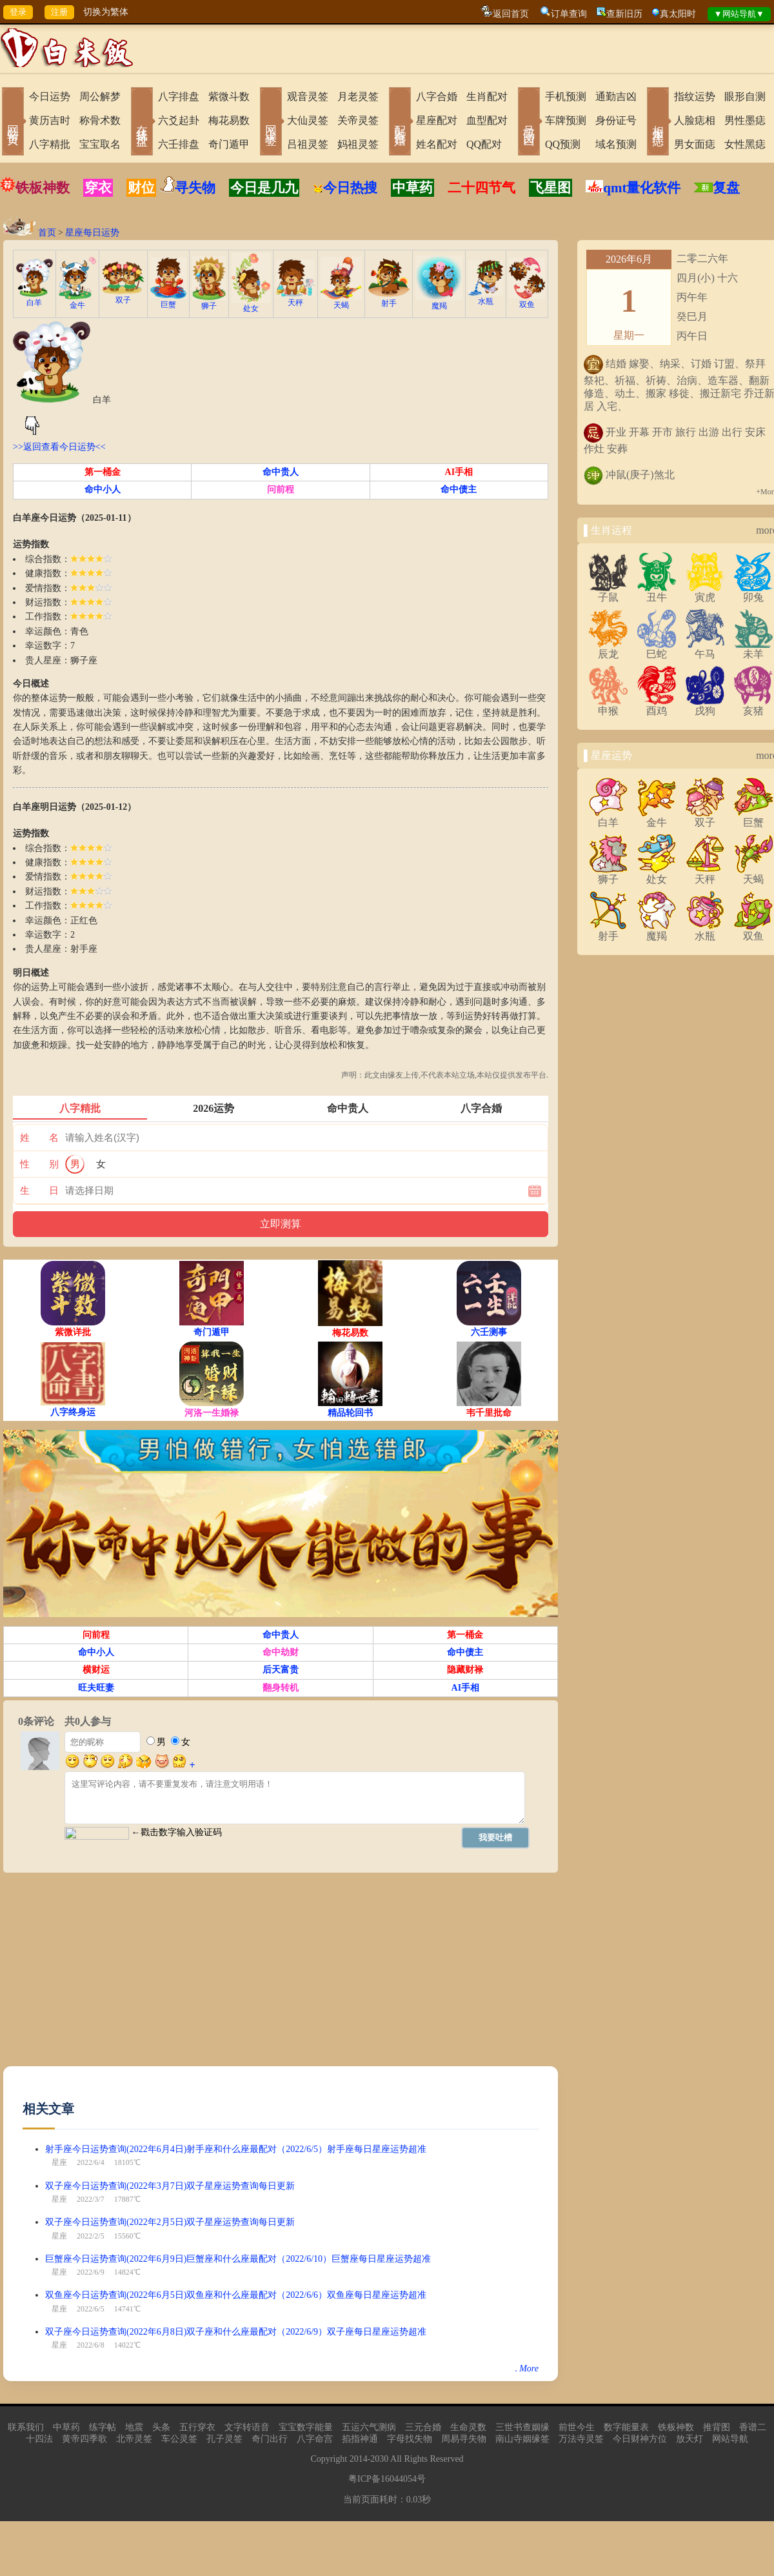 Image resolution: width=774 pixels, height=2576 pixels. Describe the element at coordinates (608, 592) in the screenshot. I see `子鼠` at that location.